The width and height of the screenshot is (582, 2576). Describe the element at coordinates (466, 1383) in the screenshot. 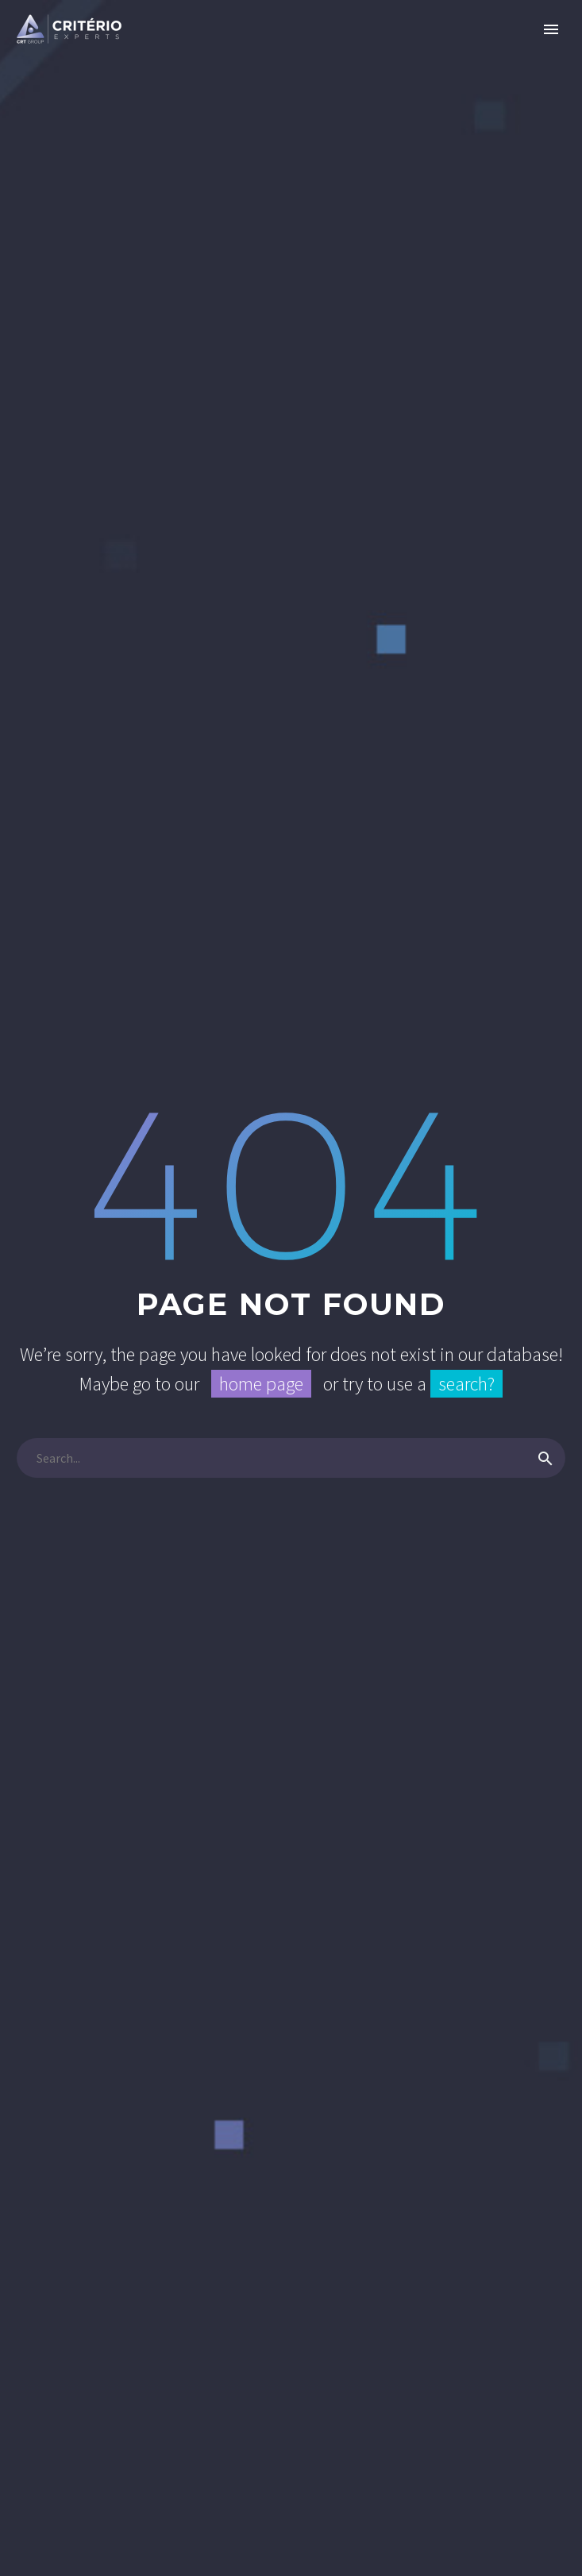

I see `search?` at that location.